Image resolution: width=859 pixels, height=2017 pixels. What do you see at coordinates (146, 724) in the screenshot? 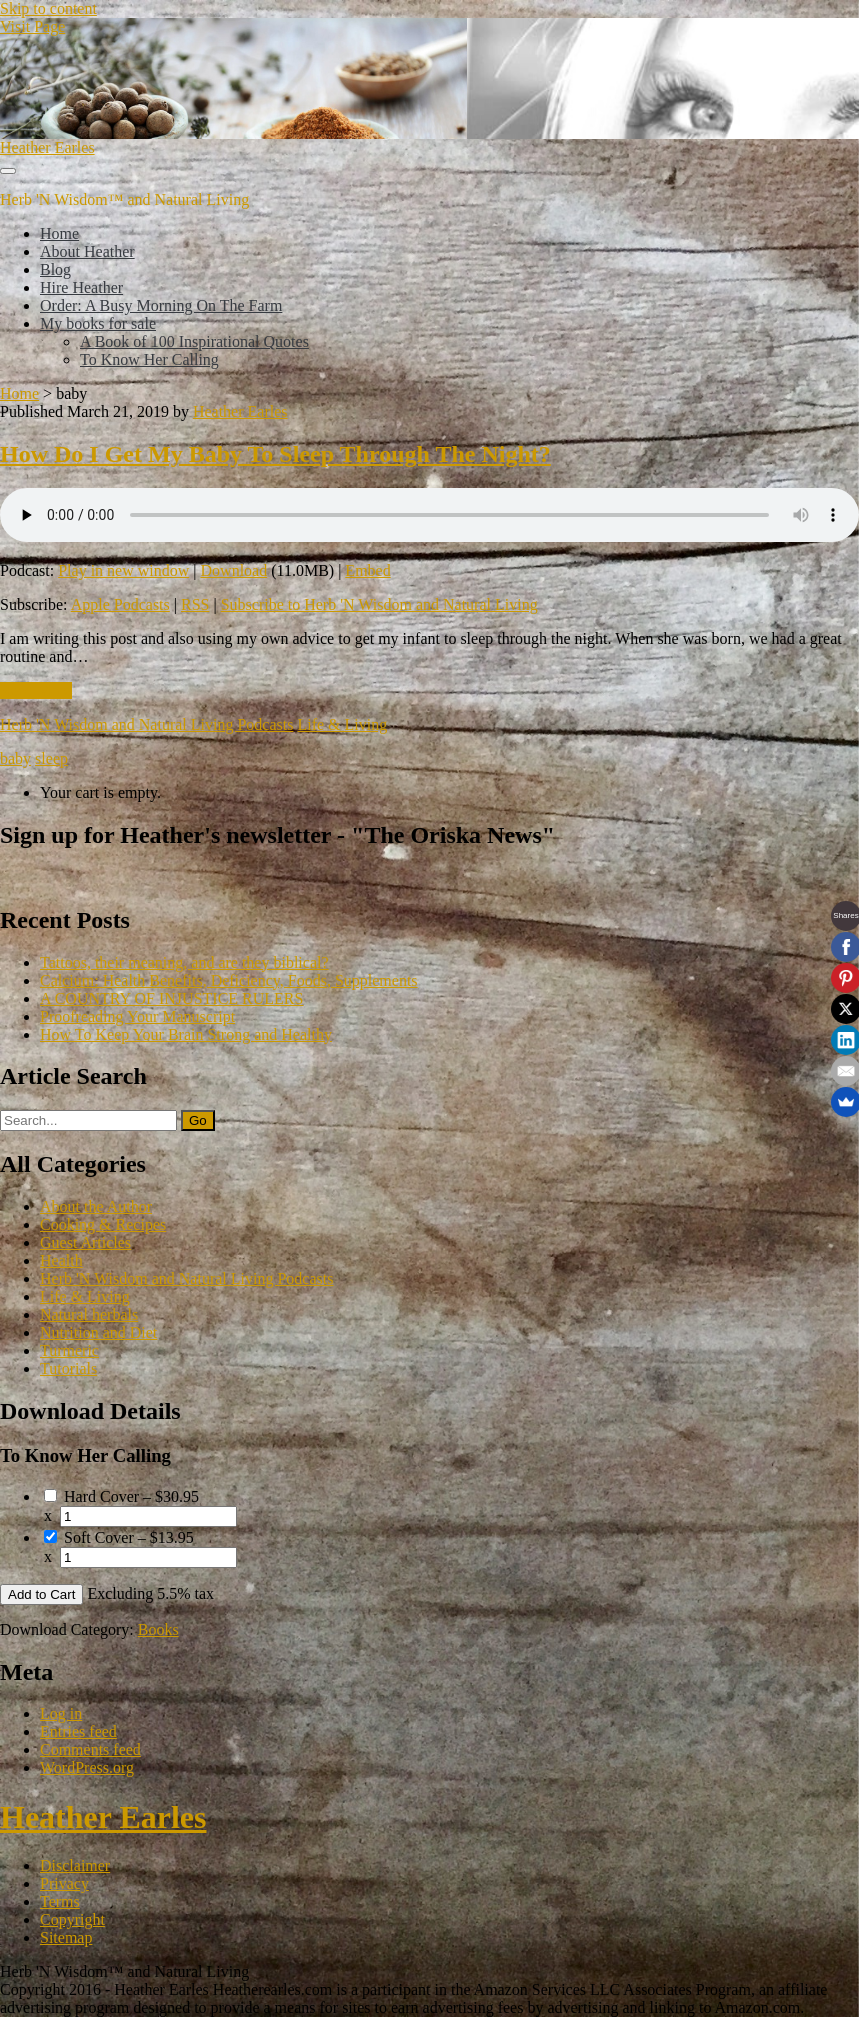
I see `Herb 'N Wisdom and Natural Living Podcasts` at bounding box center [146, 724].